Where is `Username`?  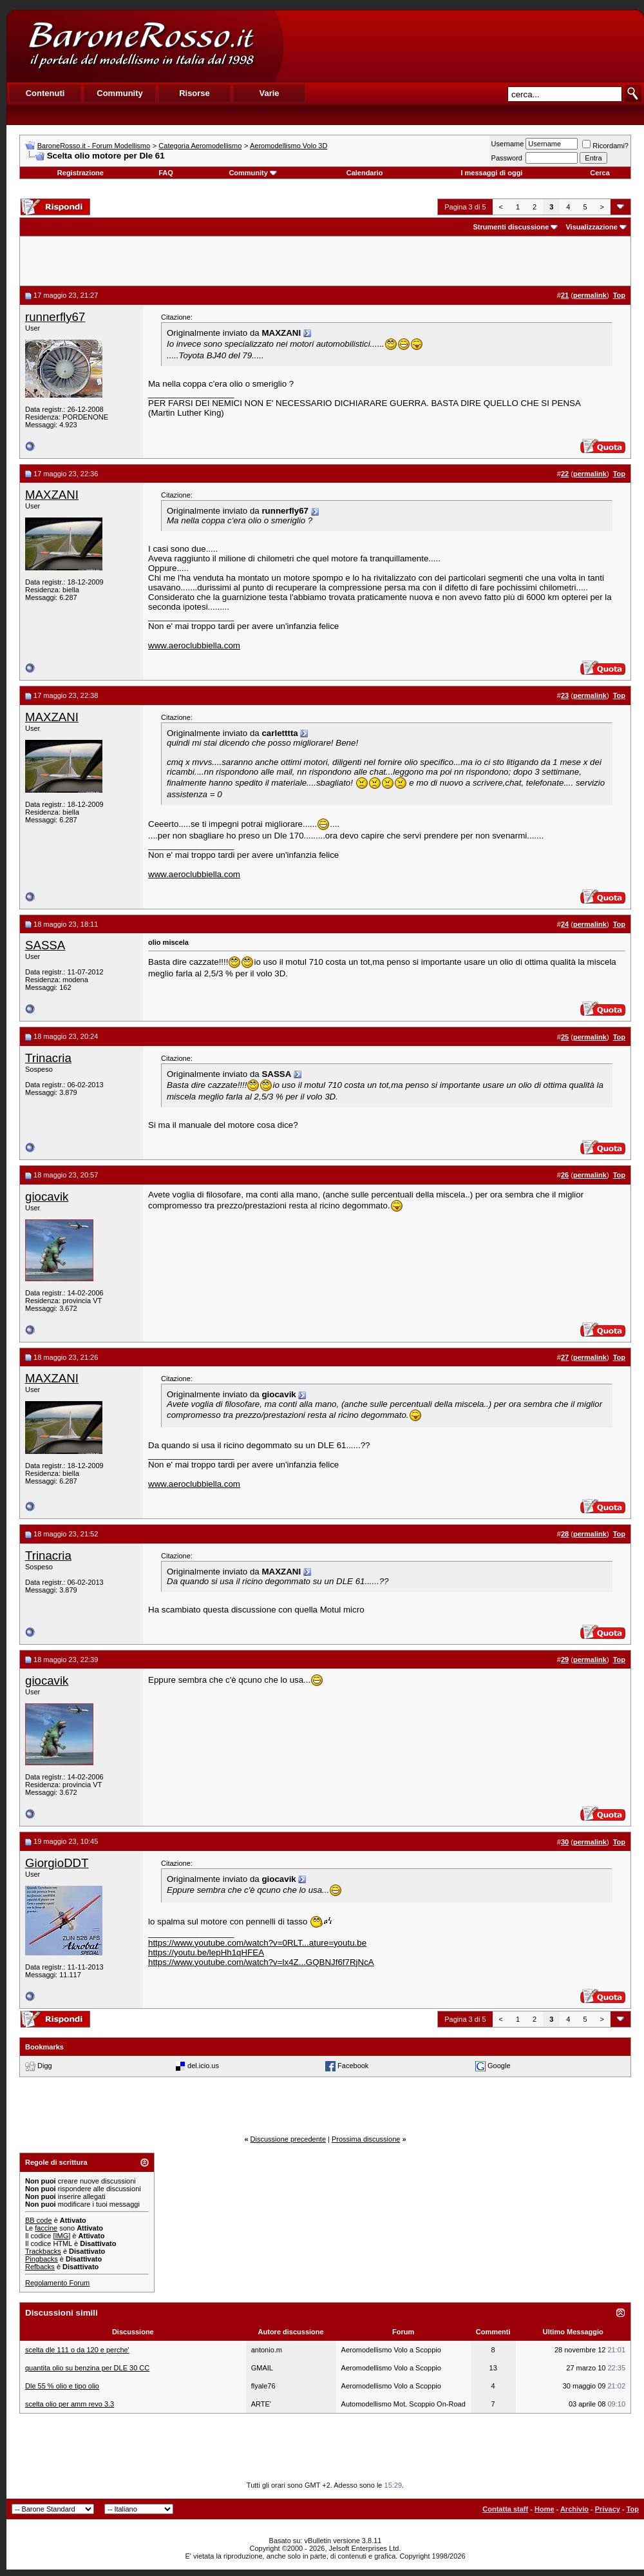 Username is located at coordinates (507, 144).